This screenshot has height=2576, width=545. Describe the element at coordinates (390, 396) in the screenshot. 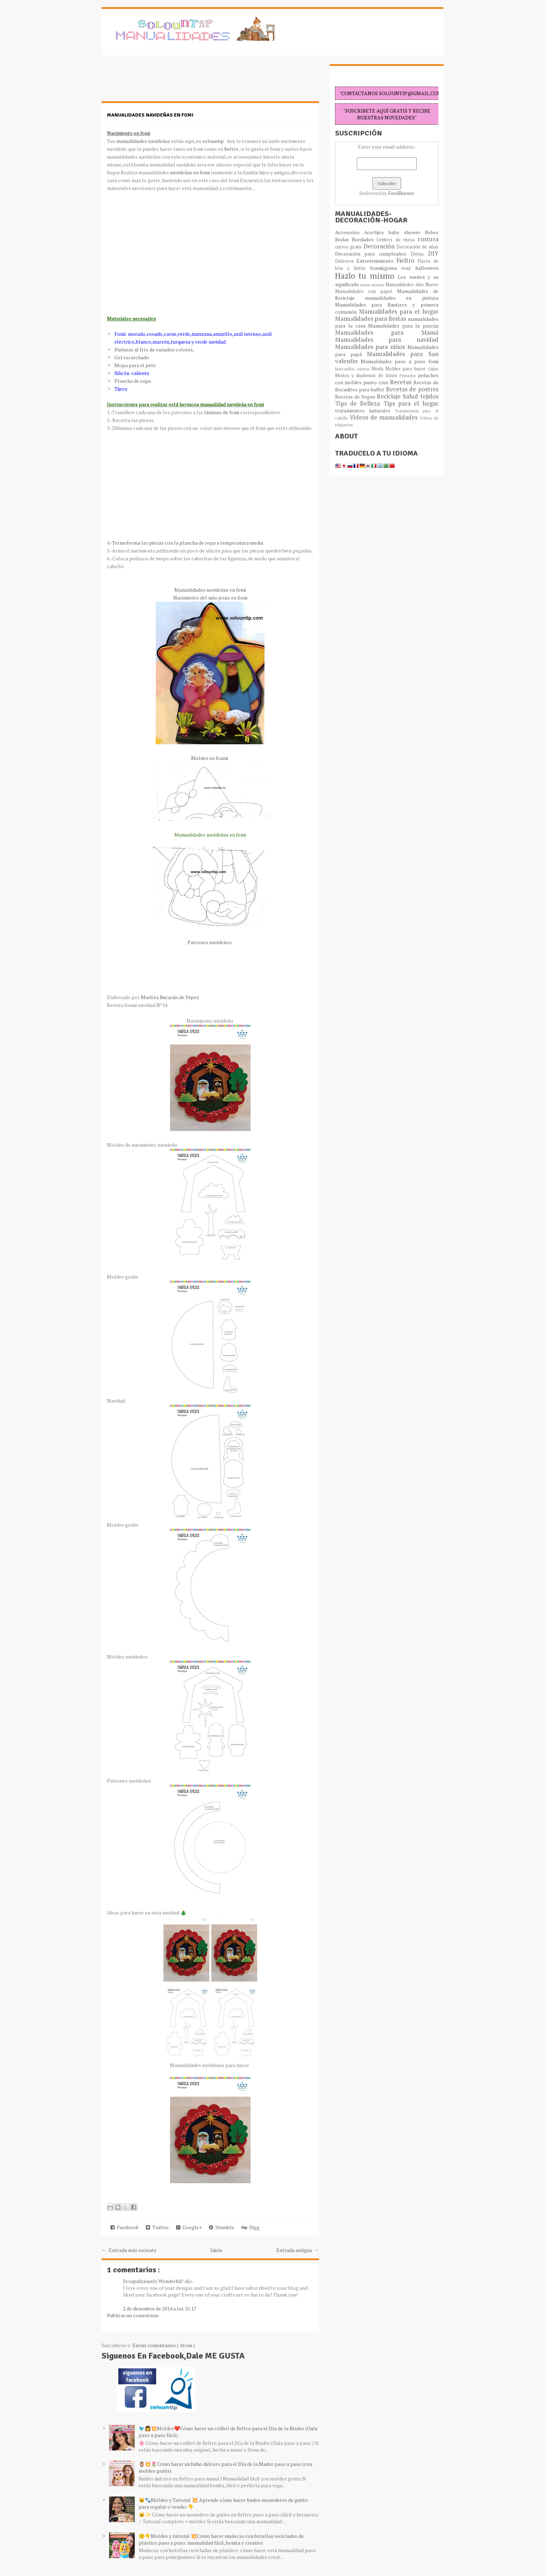

I see `Reciclaje` at that location.